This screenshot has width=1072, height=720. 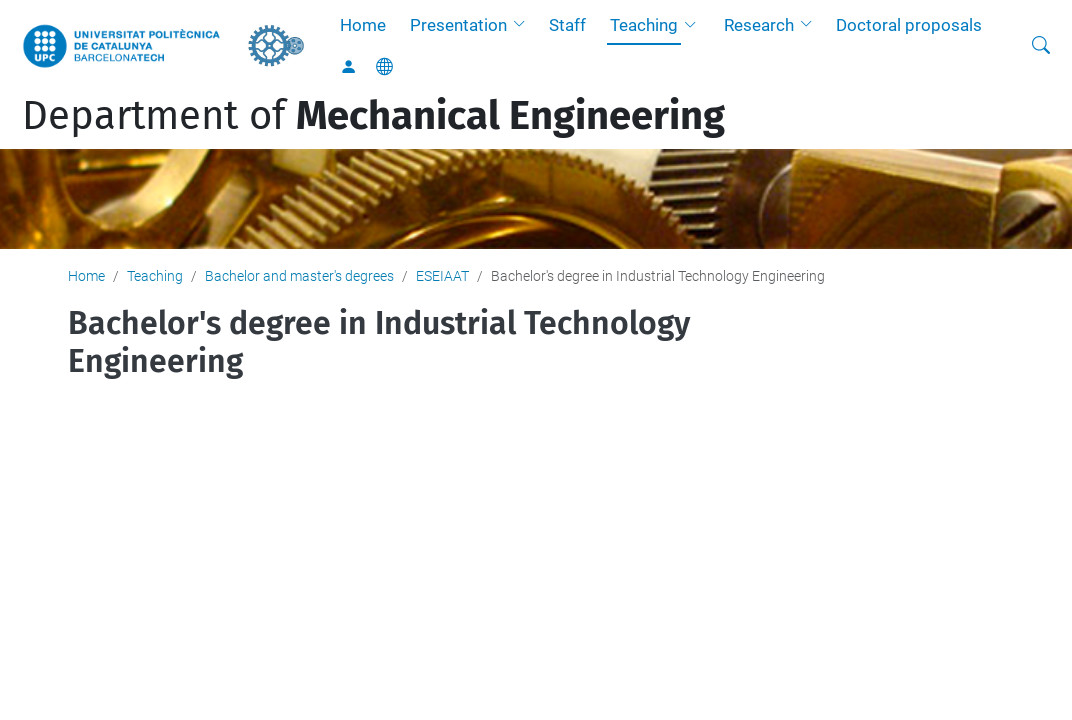 I want to click on Bachelor and master's degrees, so click(x=299, y=276).